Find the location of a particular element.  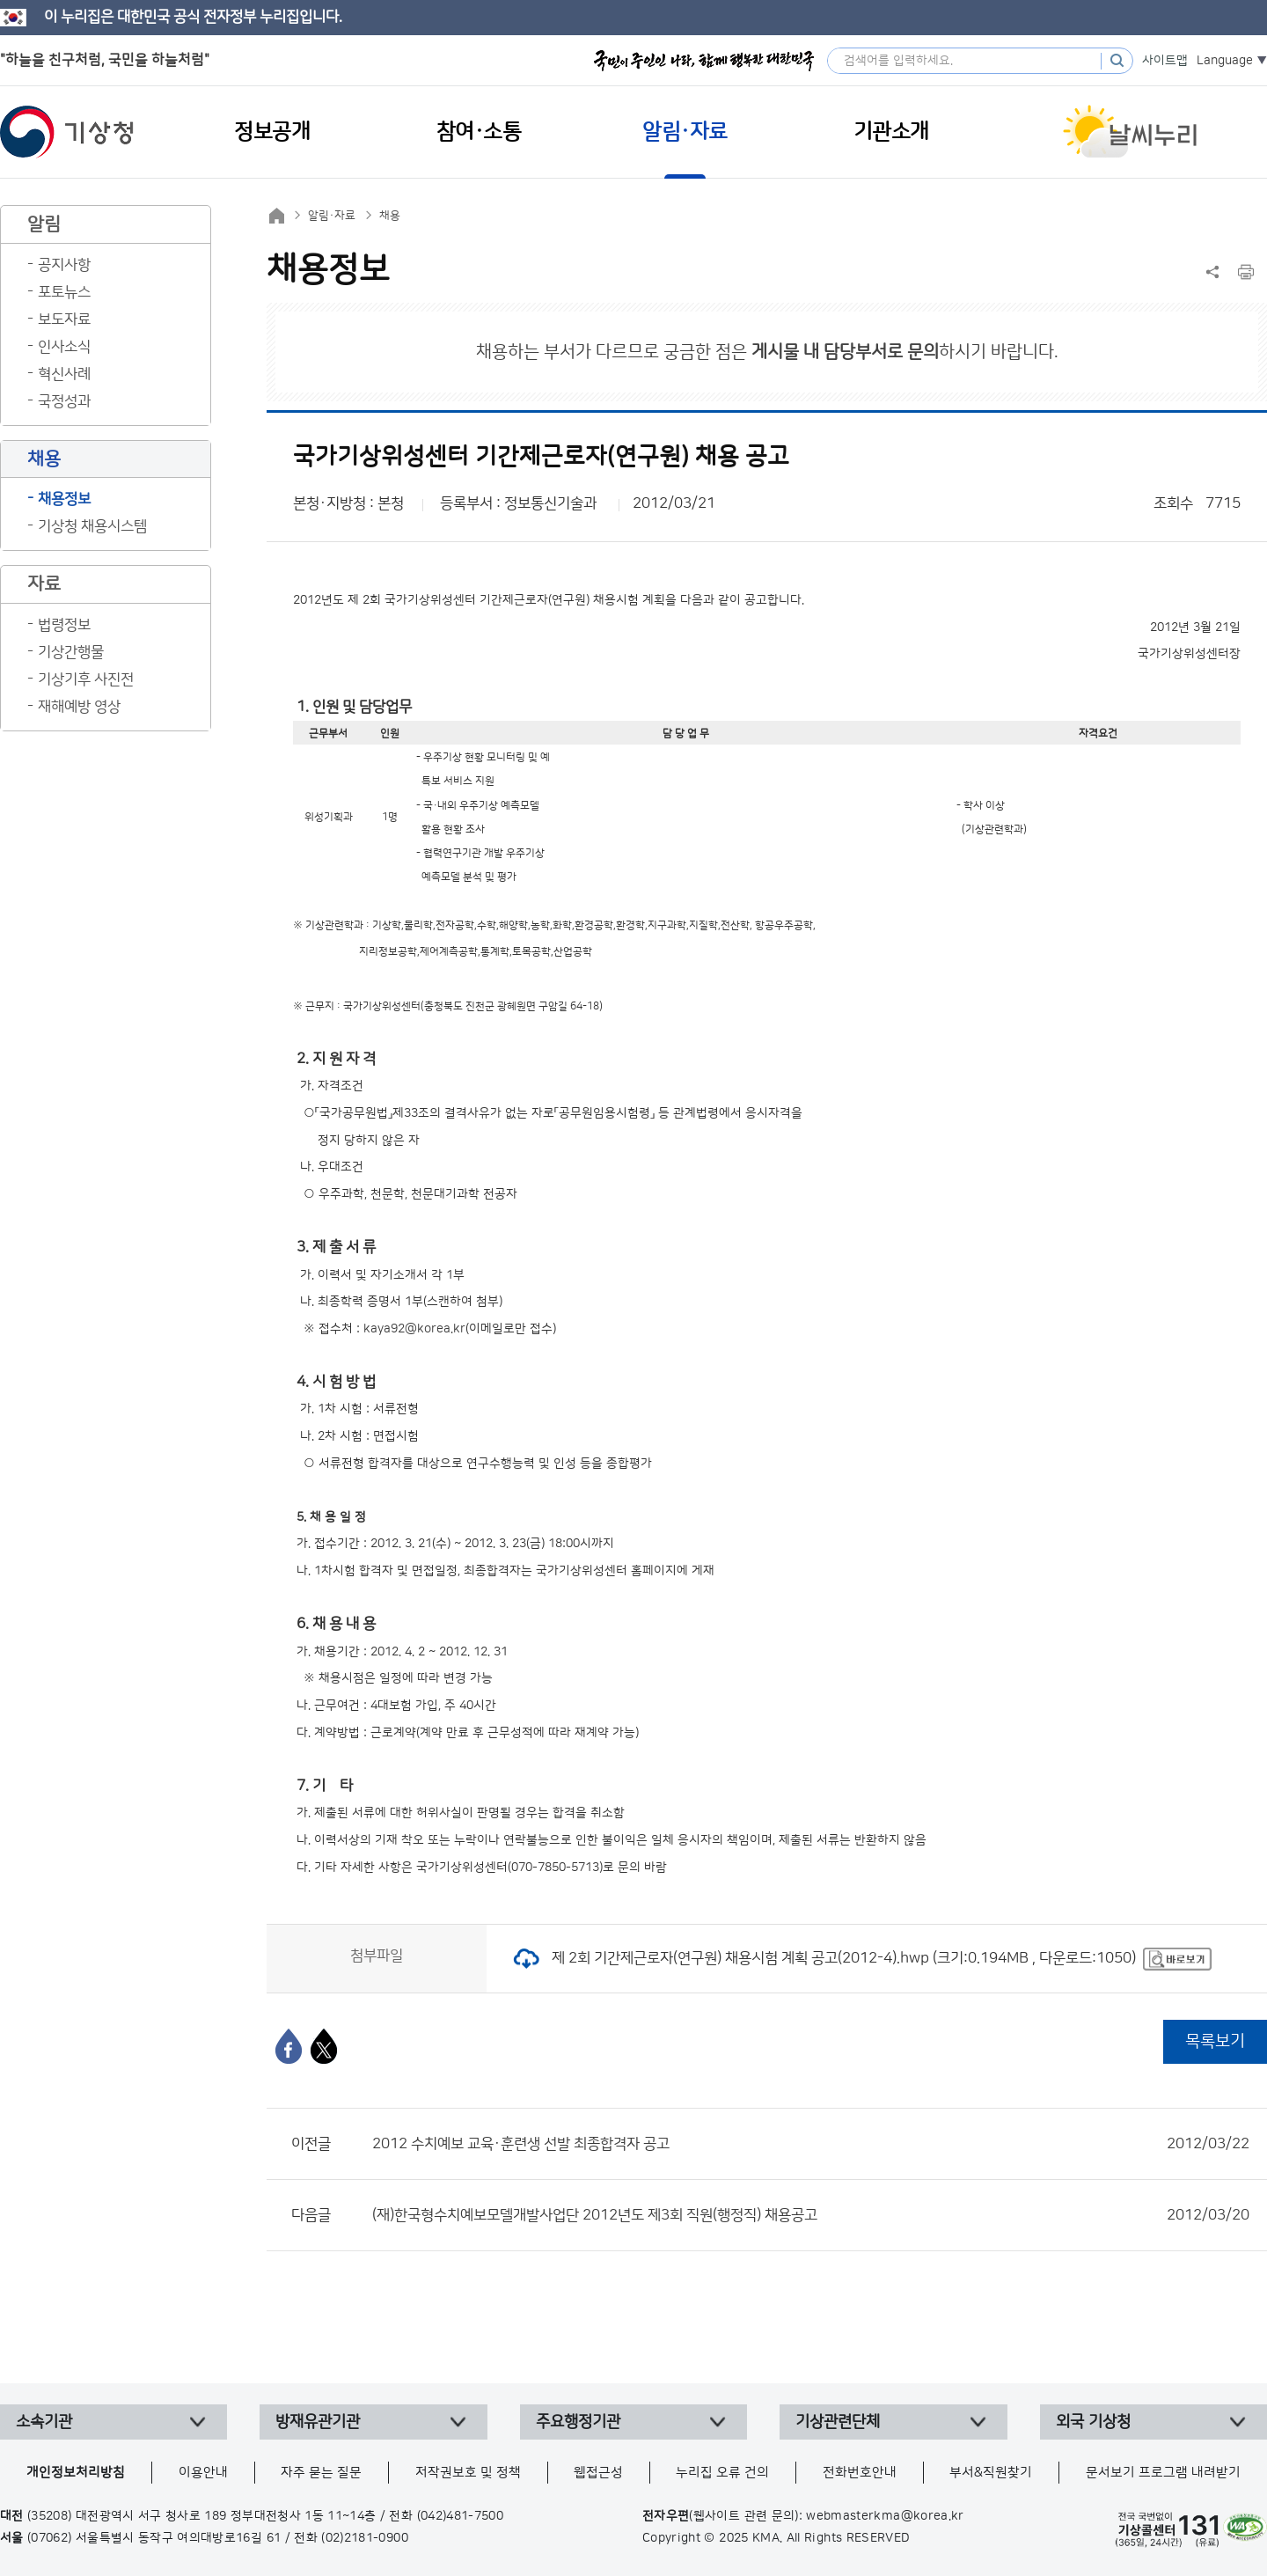

채용 is located at coordinates (389, 215).